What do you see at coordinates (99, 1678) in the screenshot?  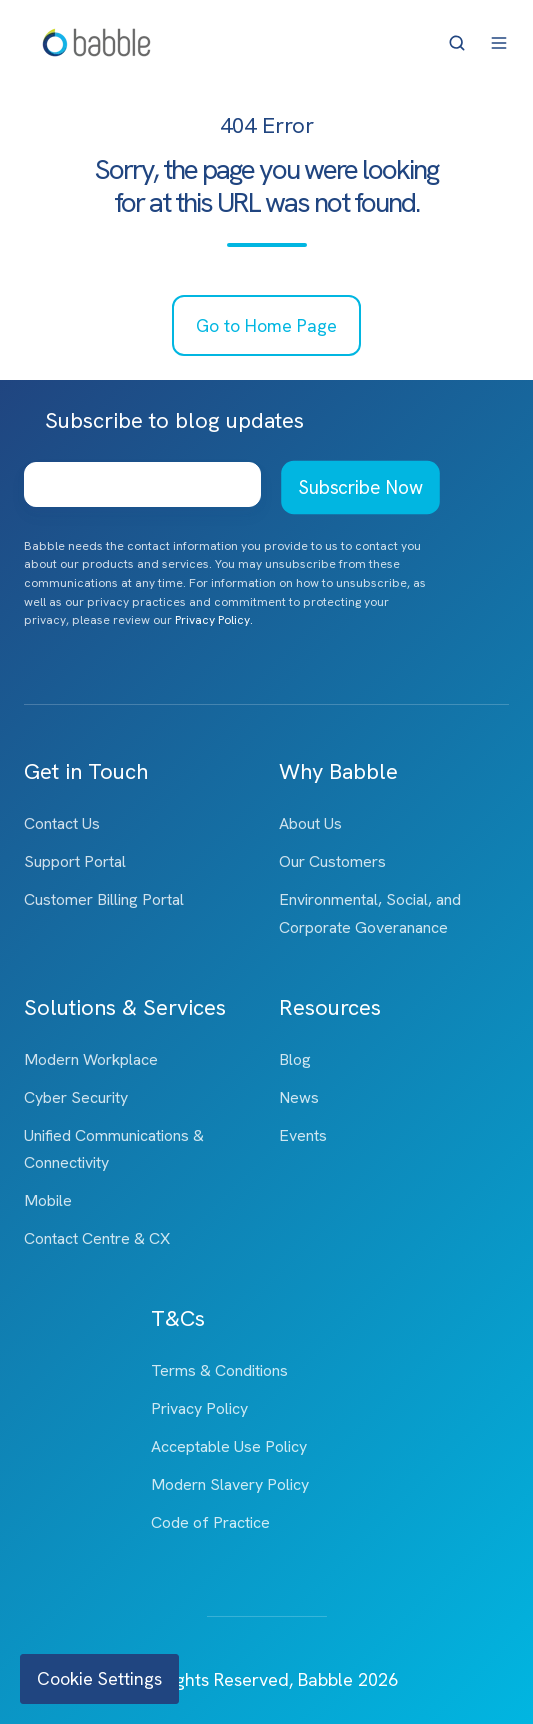 I see `Cookie Settings` at bounding box center [99, 1678].